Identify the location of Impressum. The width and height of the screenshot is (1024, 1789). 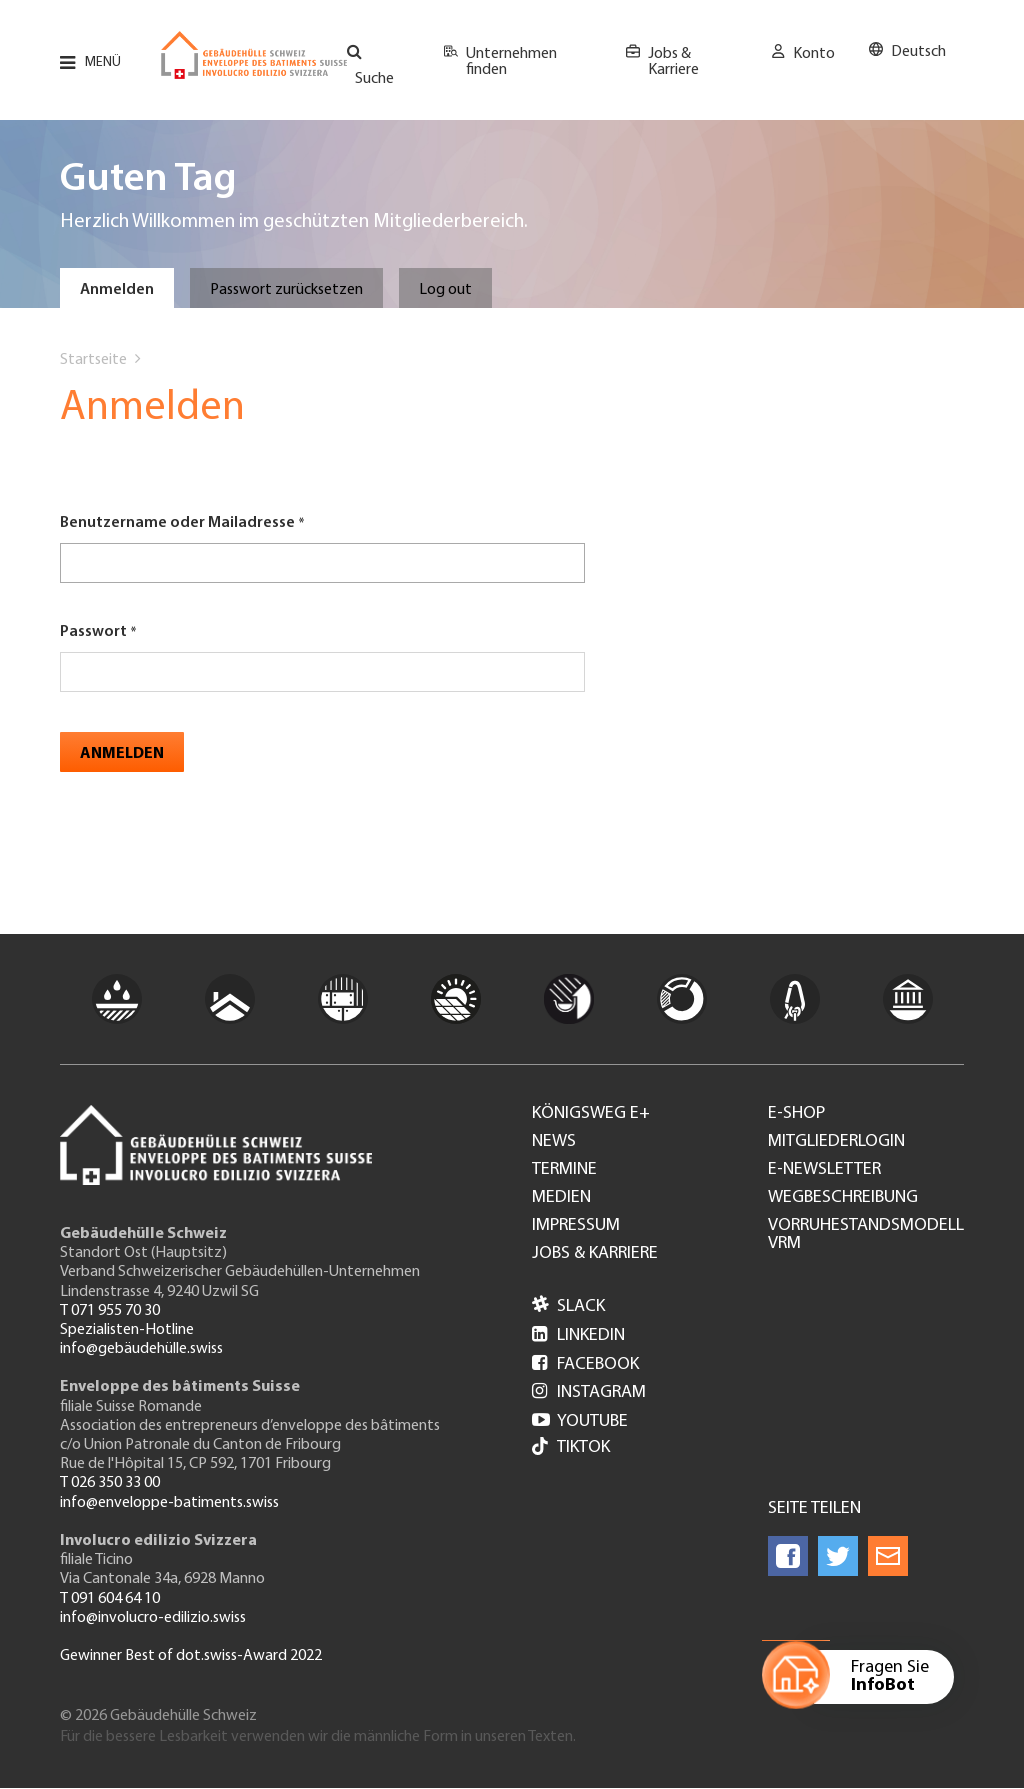
(576, 1226).